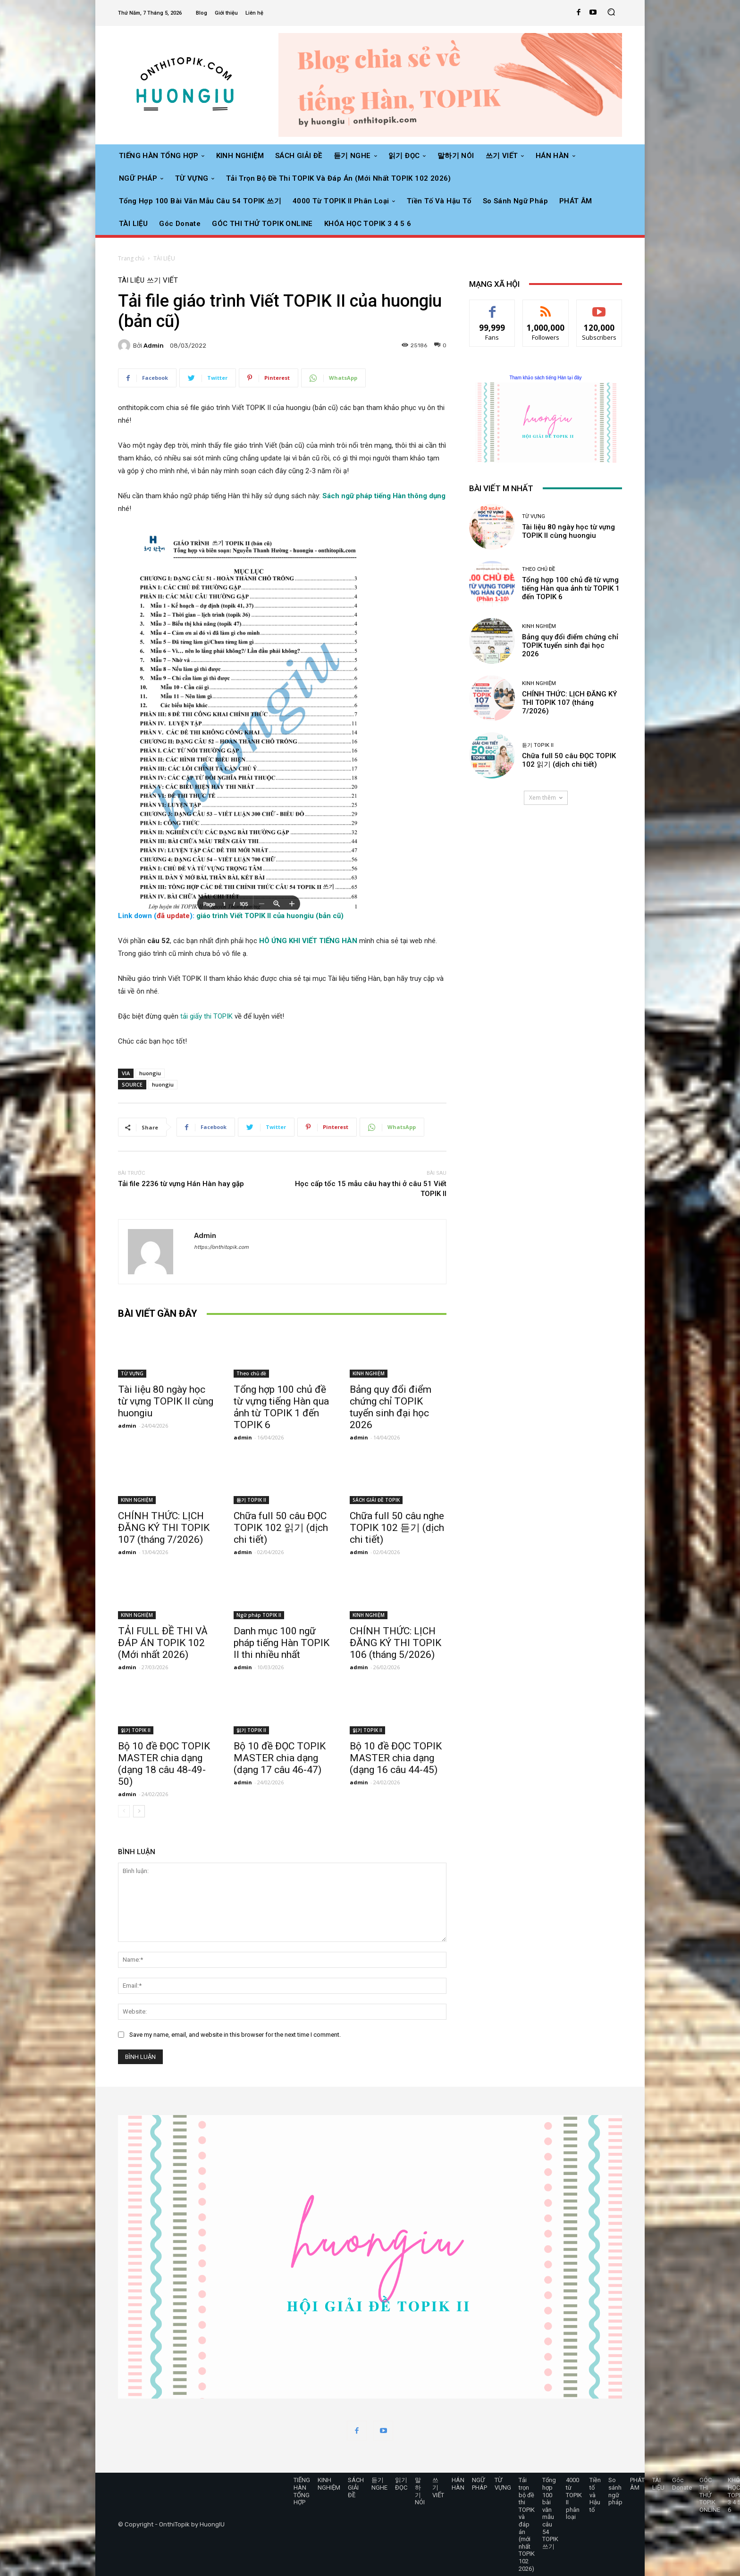 Image resolution: width=740 pixels, height=2576 pixels. I want to click on So sánh ngữ pháp, so click(615, 2491).